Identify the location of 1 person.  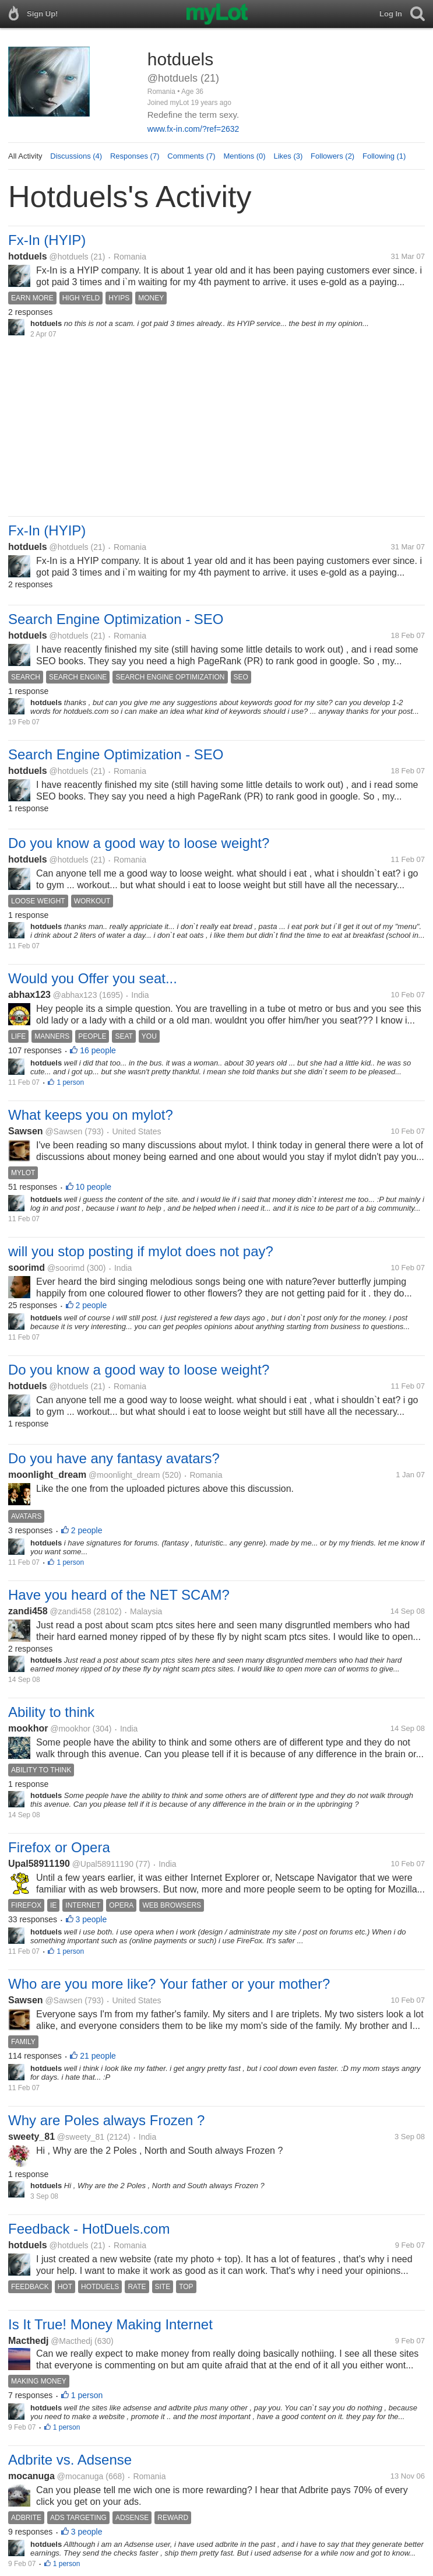
(70, 1082).